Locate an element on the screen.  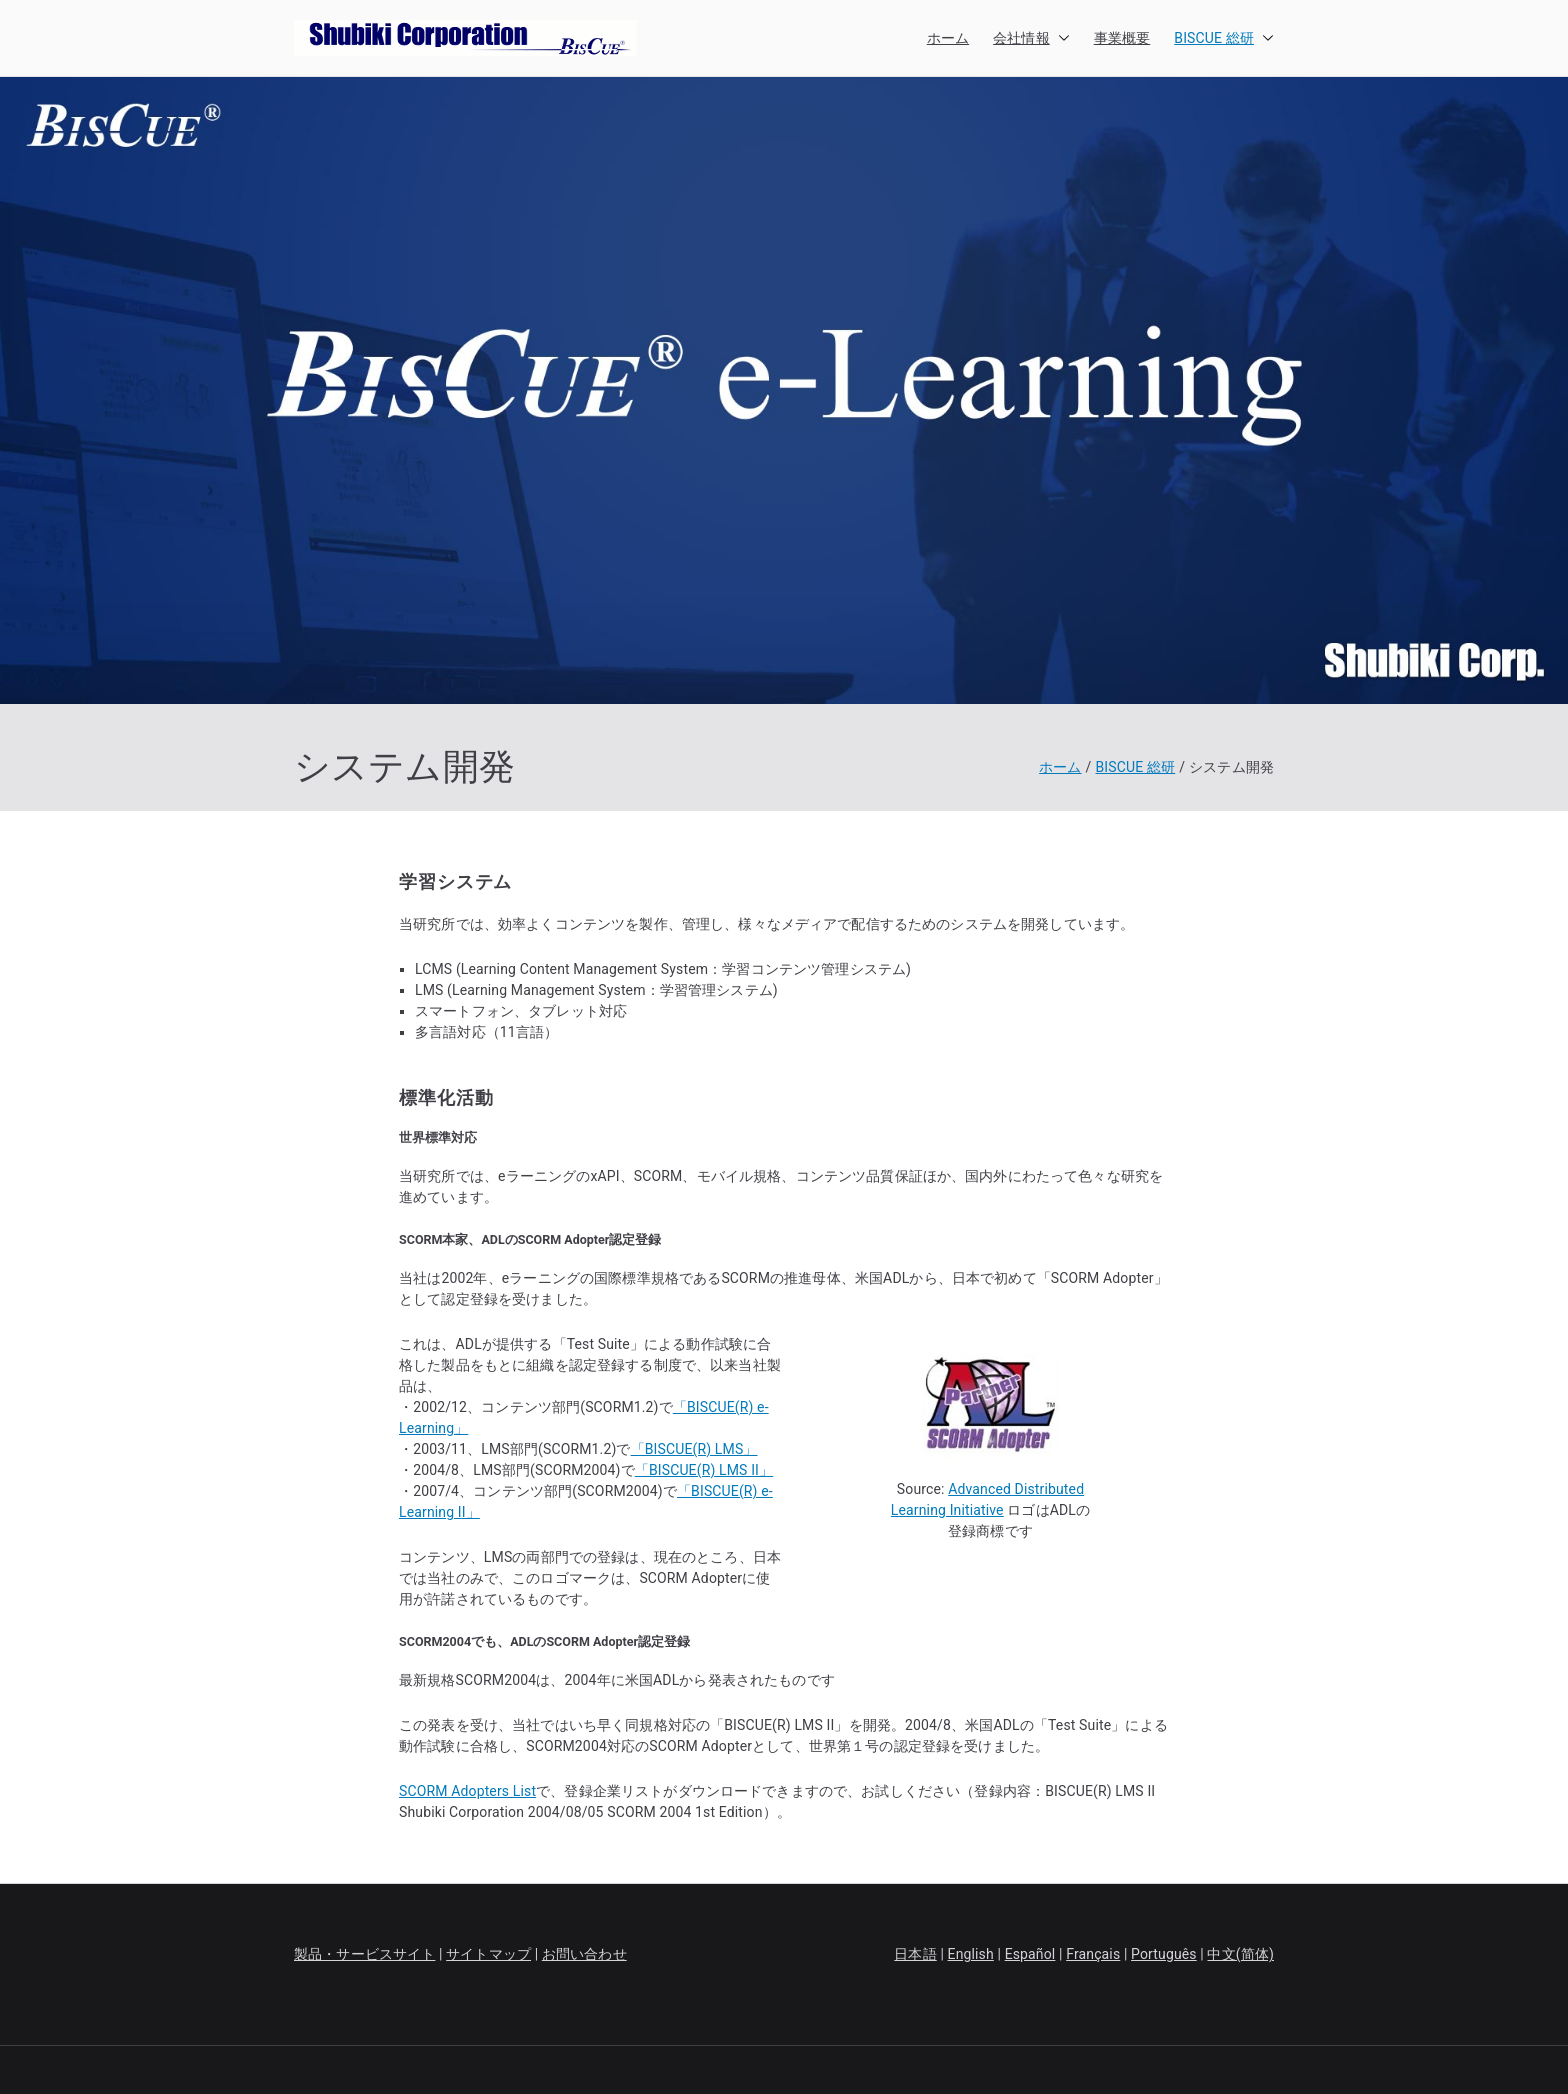
English is located at coordinates (971, 1954).